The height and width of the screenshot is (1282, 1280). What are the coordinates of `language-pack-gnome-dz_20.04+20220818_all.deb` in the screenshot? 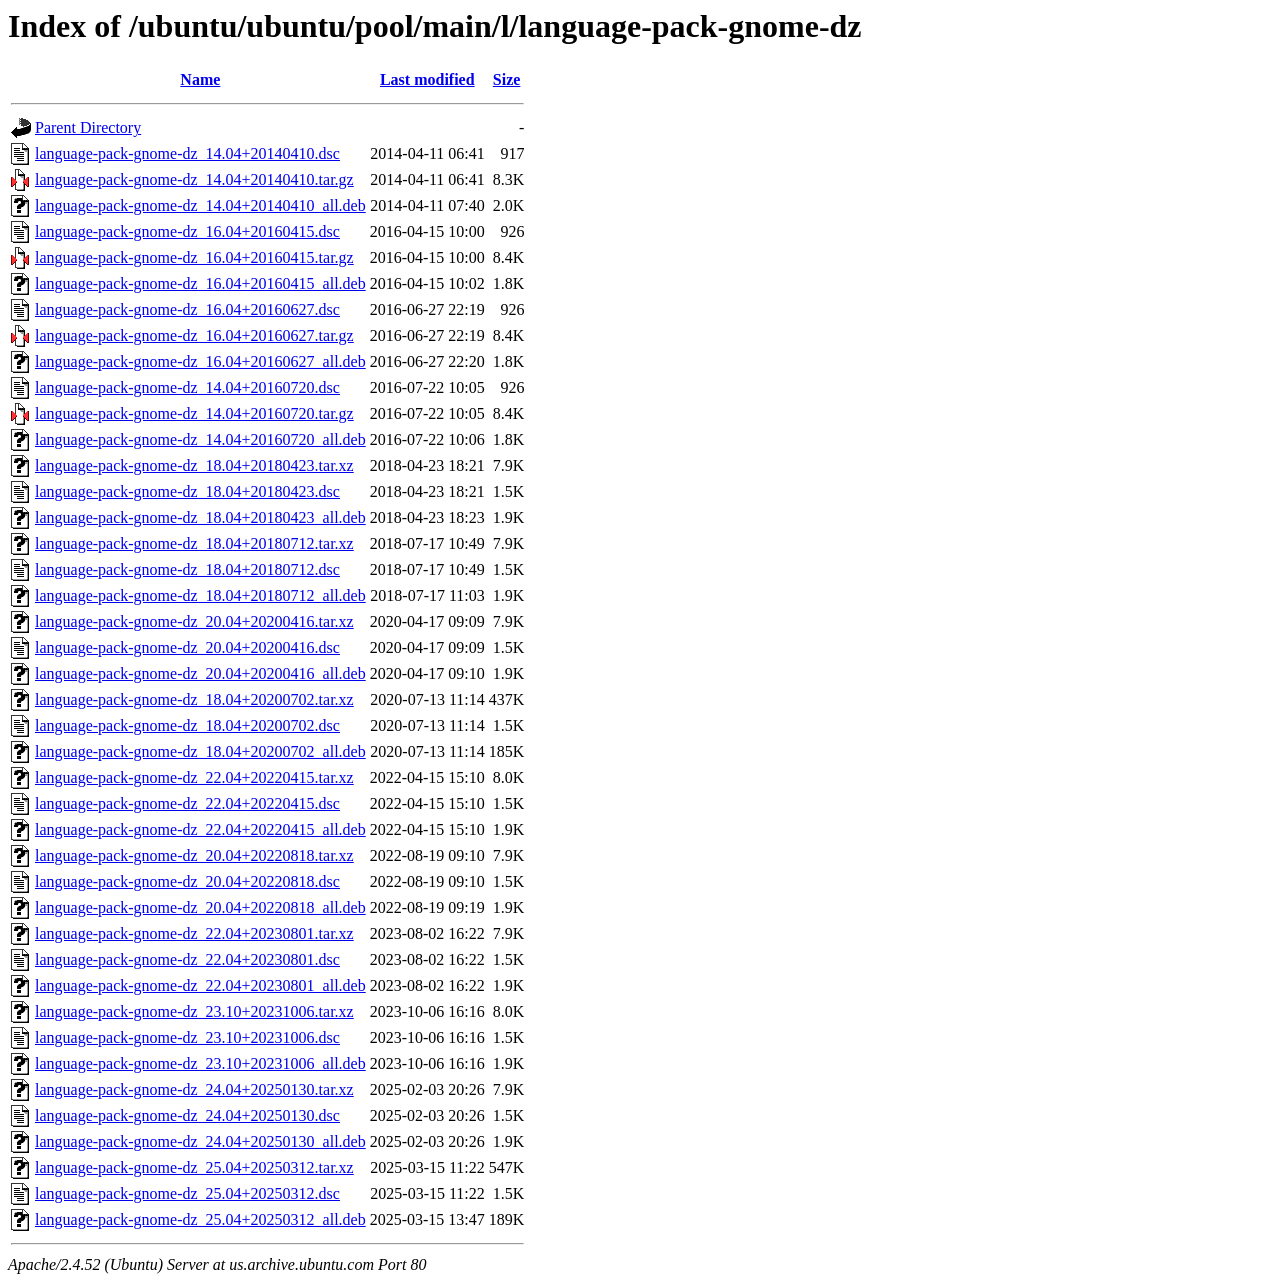 It's located at (200, 907).